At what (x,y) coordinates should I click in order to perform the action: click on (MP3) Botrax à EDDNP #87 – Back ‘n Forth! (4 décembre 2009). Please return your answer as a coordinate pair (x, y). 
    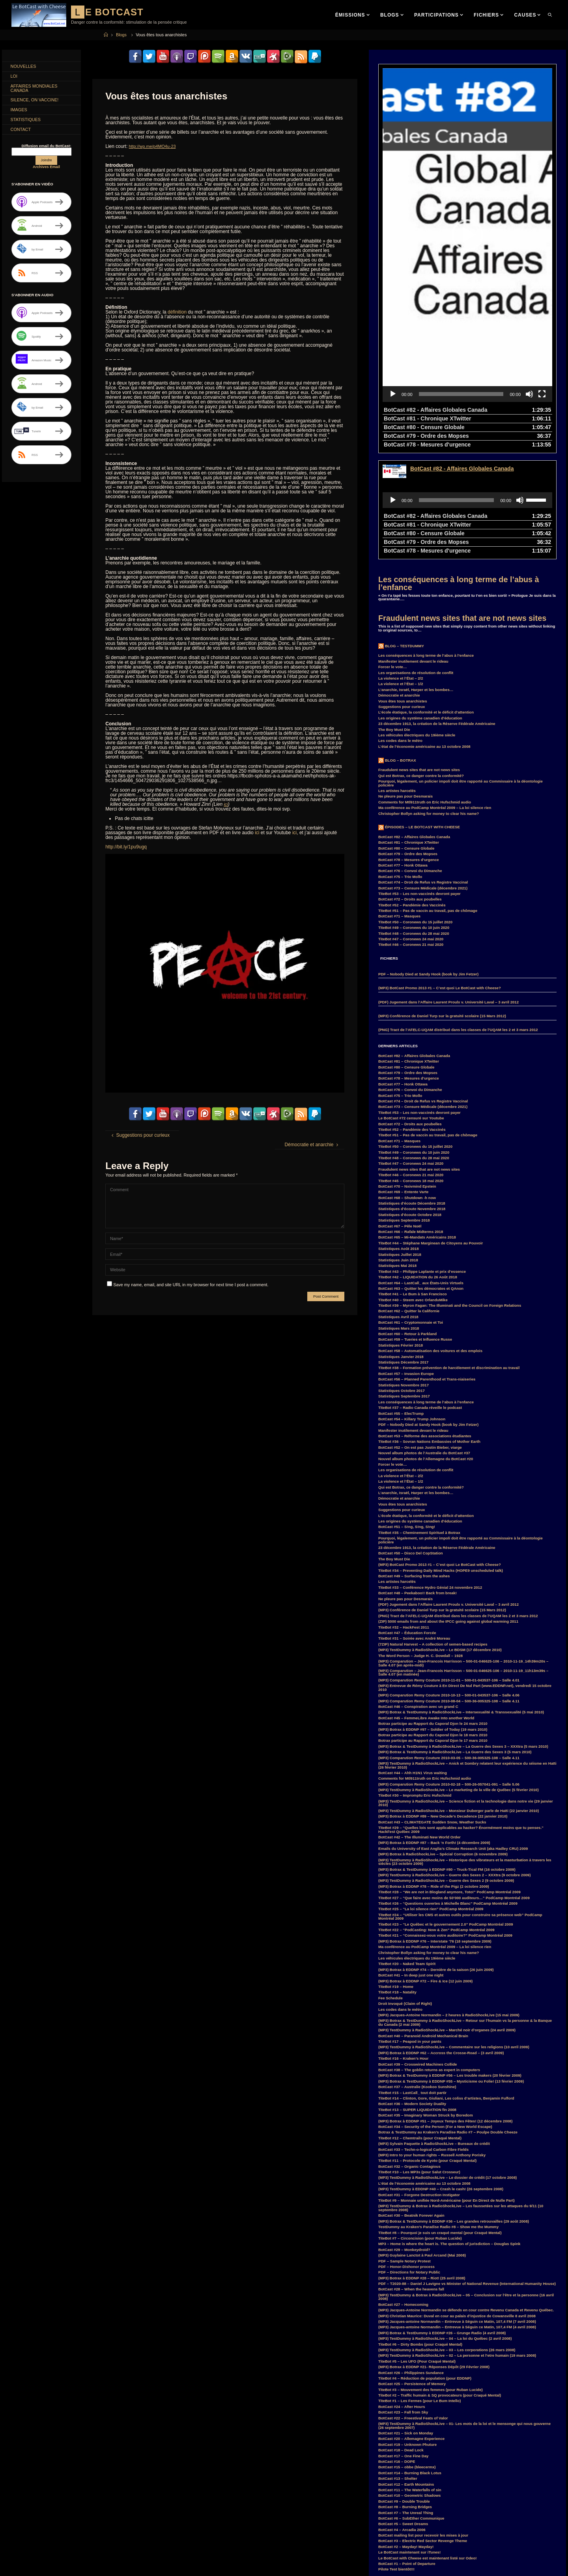
    Looking at the image, I should click on (434, 1731).